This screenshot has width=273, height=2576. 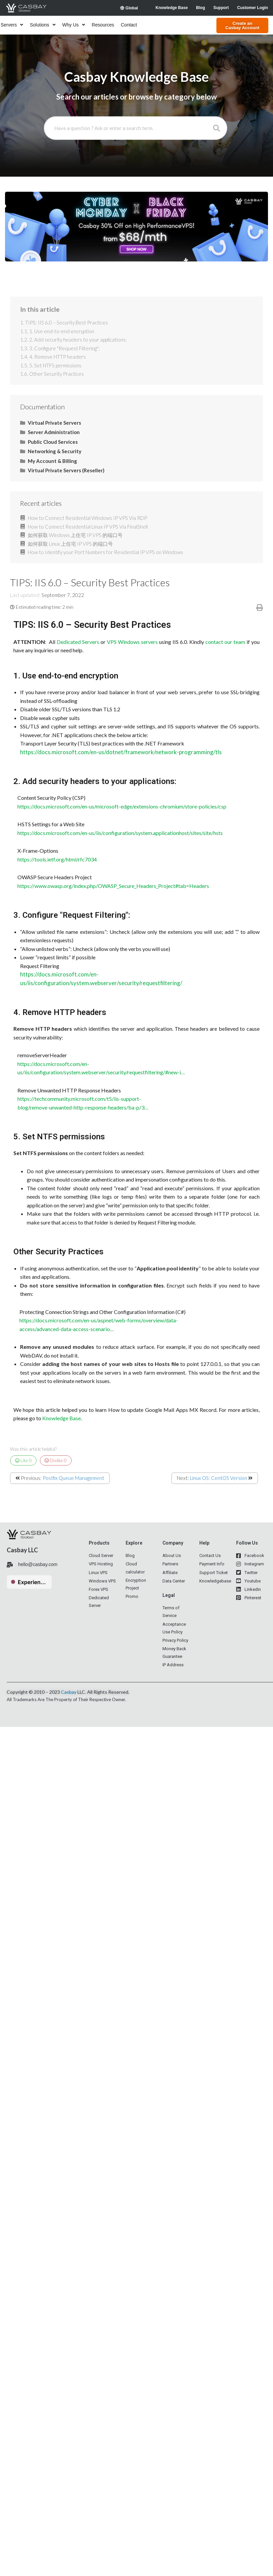 What do you see at coordinates (118, 833) in the screenshot?
I see `https://docs.microsoft.com/en-us/iis/configuration/system.applicationhost/sites/site/hsts` at bounding box center [118, 833].